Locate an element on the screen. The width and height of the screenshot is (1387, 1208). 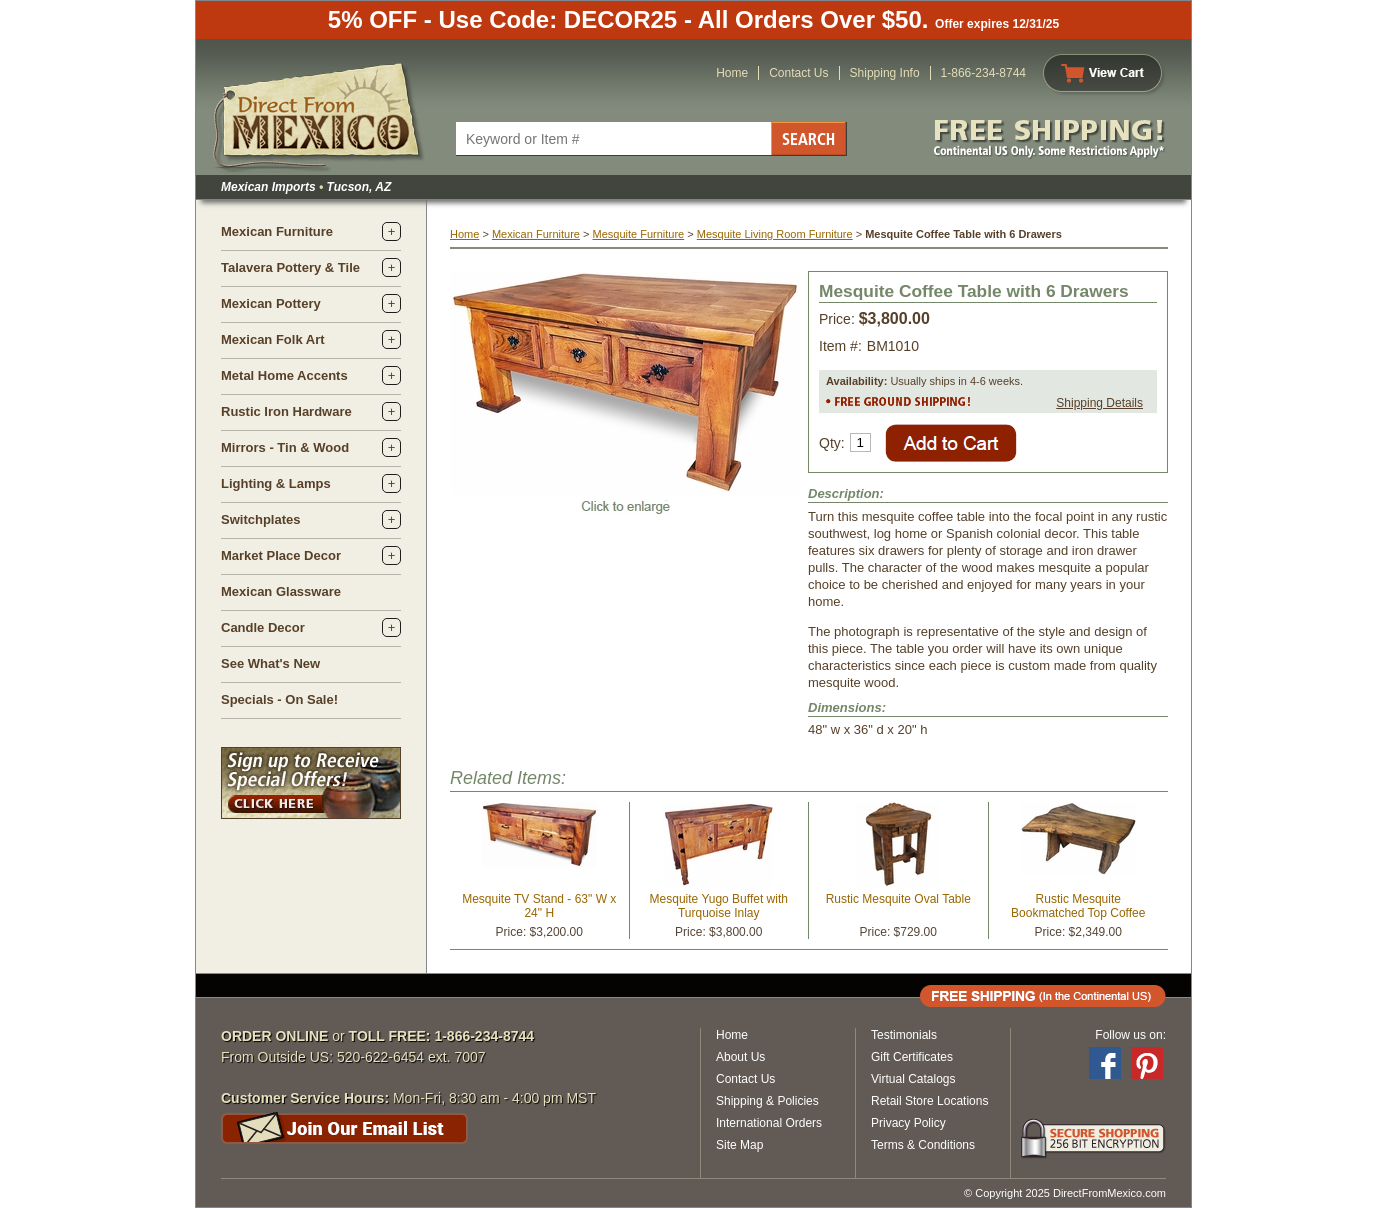
Rustic Iron Hardware is located at coordinates (286, 411).